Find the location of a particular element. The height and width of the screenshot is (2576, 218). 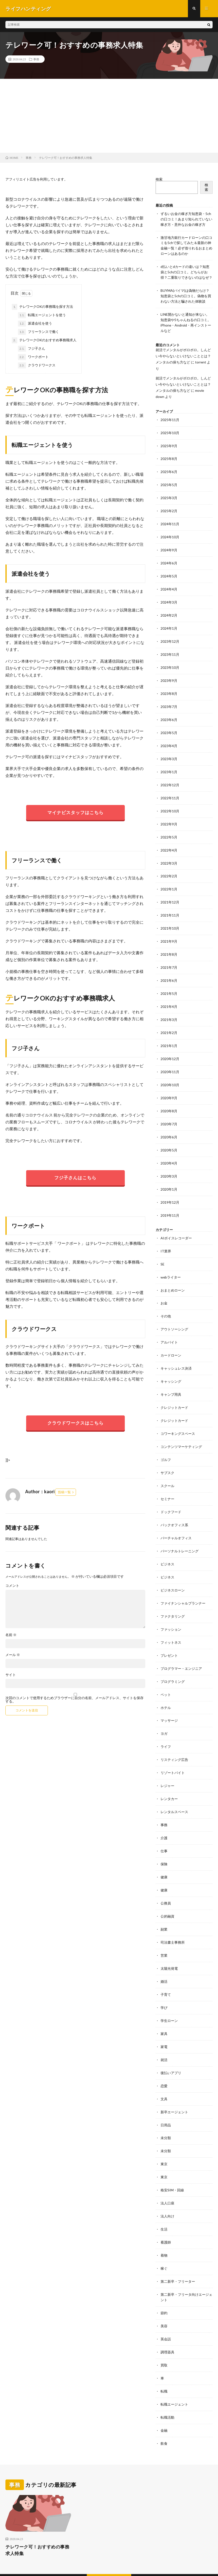

学生ローン is located at coordinates (169, 1987).